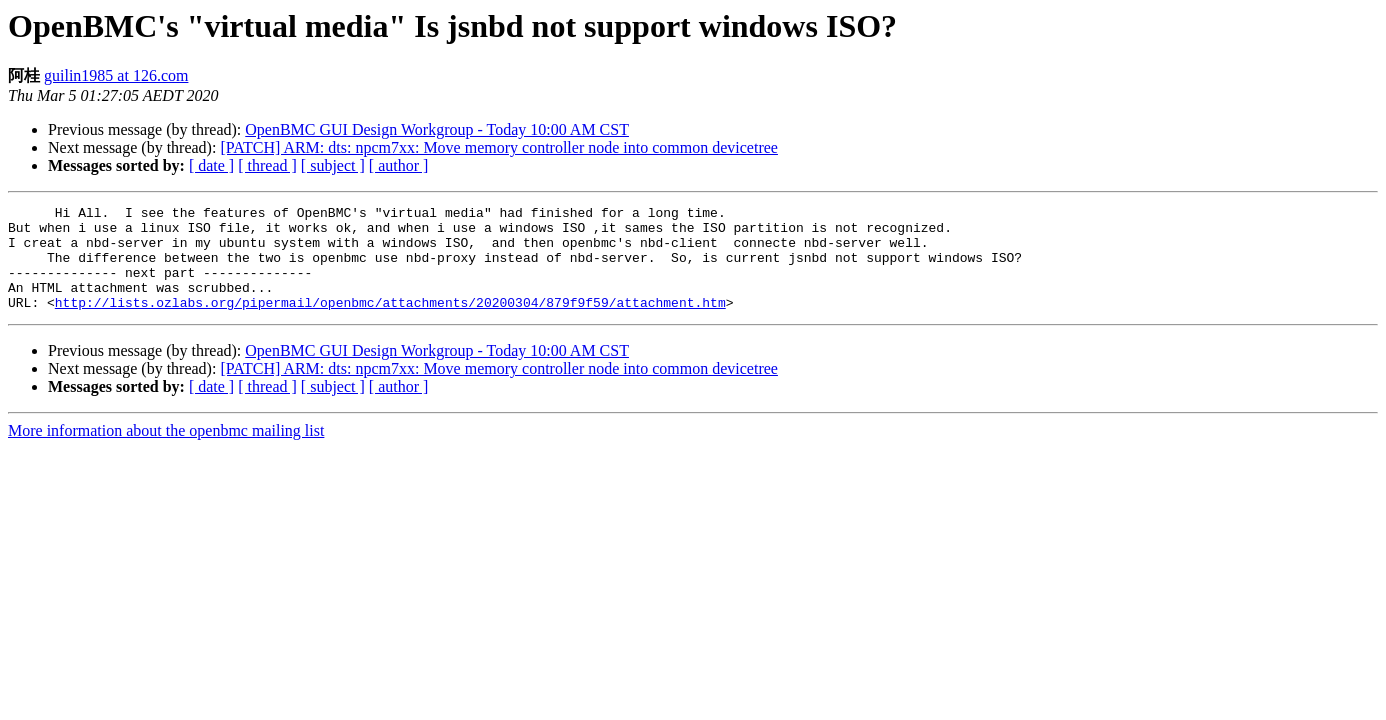 The width and height of the screenshot is (1386, 720). What do you see at coordinates (267, 165) in the screenshot?
I see `[ thread ]` at bounding box center [267, 165].